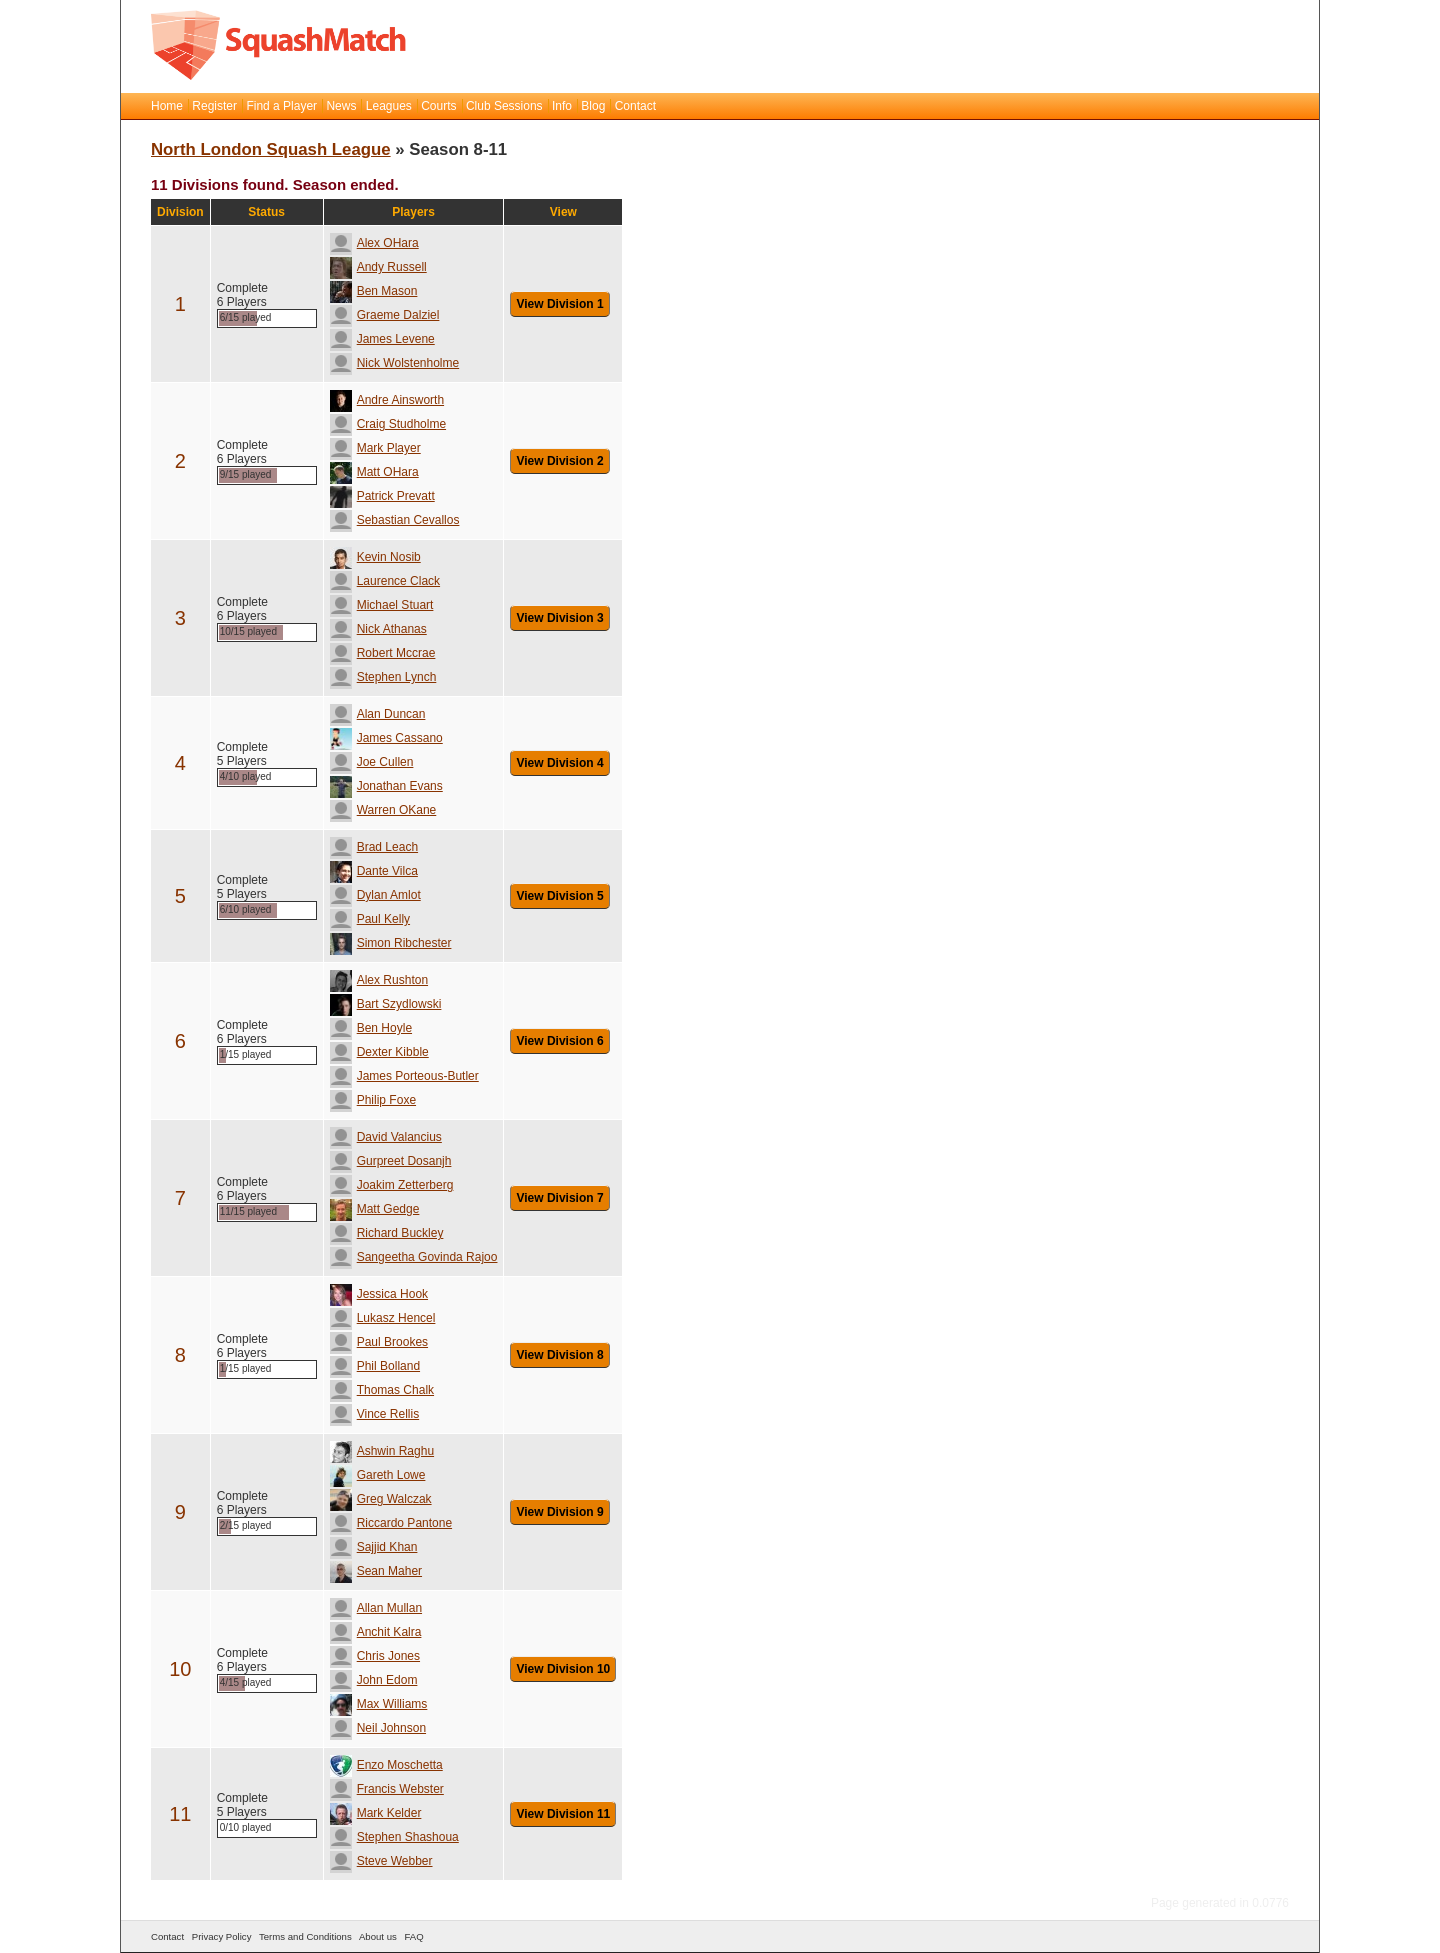 This screenshot has width=1440, height=1953. Describe the element at coordinates (374, 871) in the screenshot. I see `Dante Vilca` at that location.